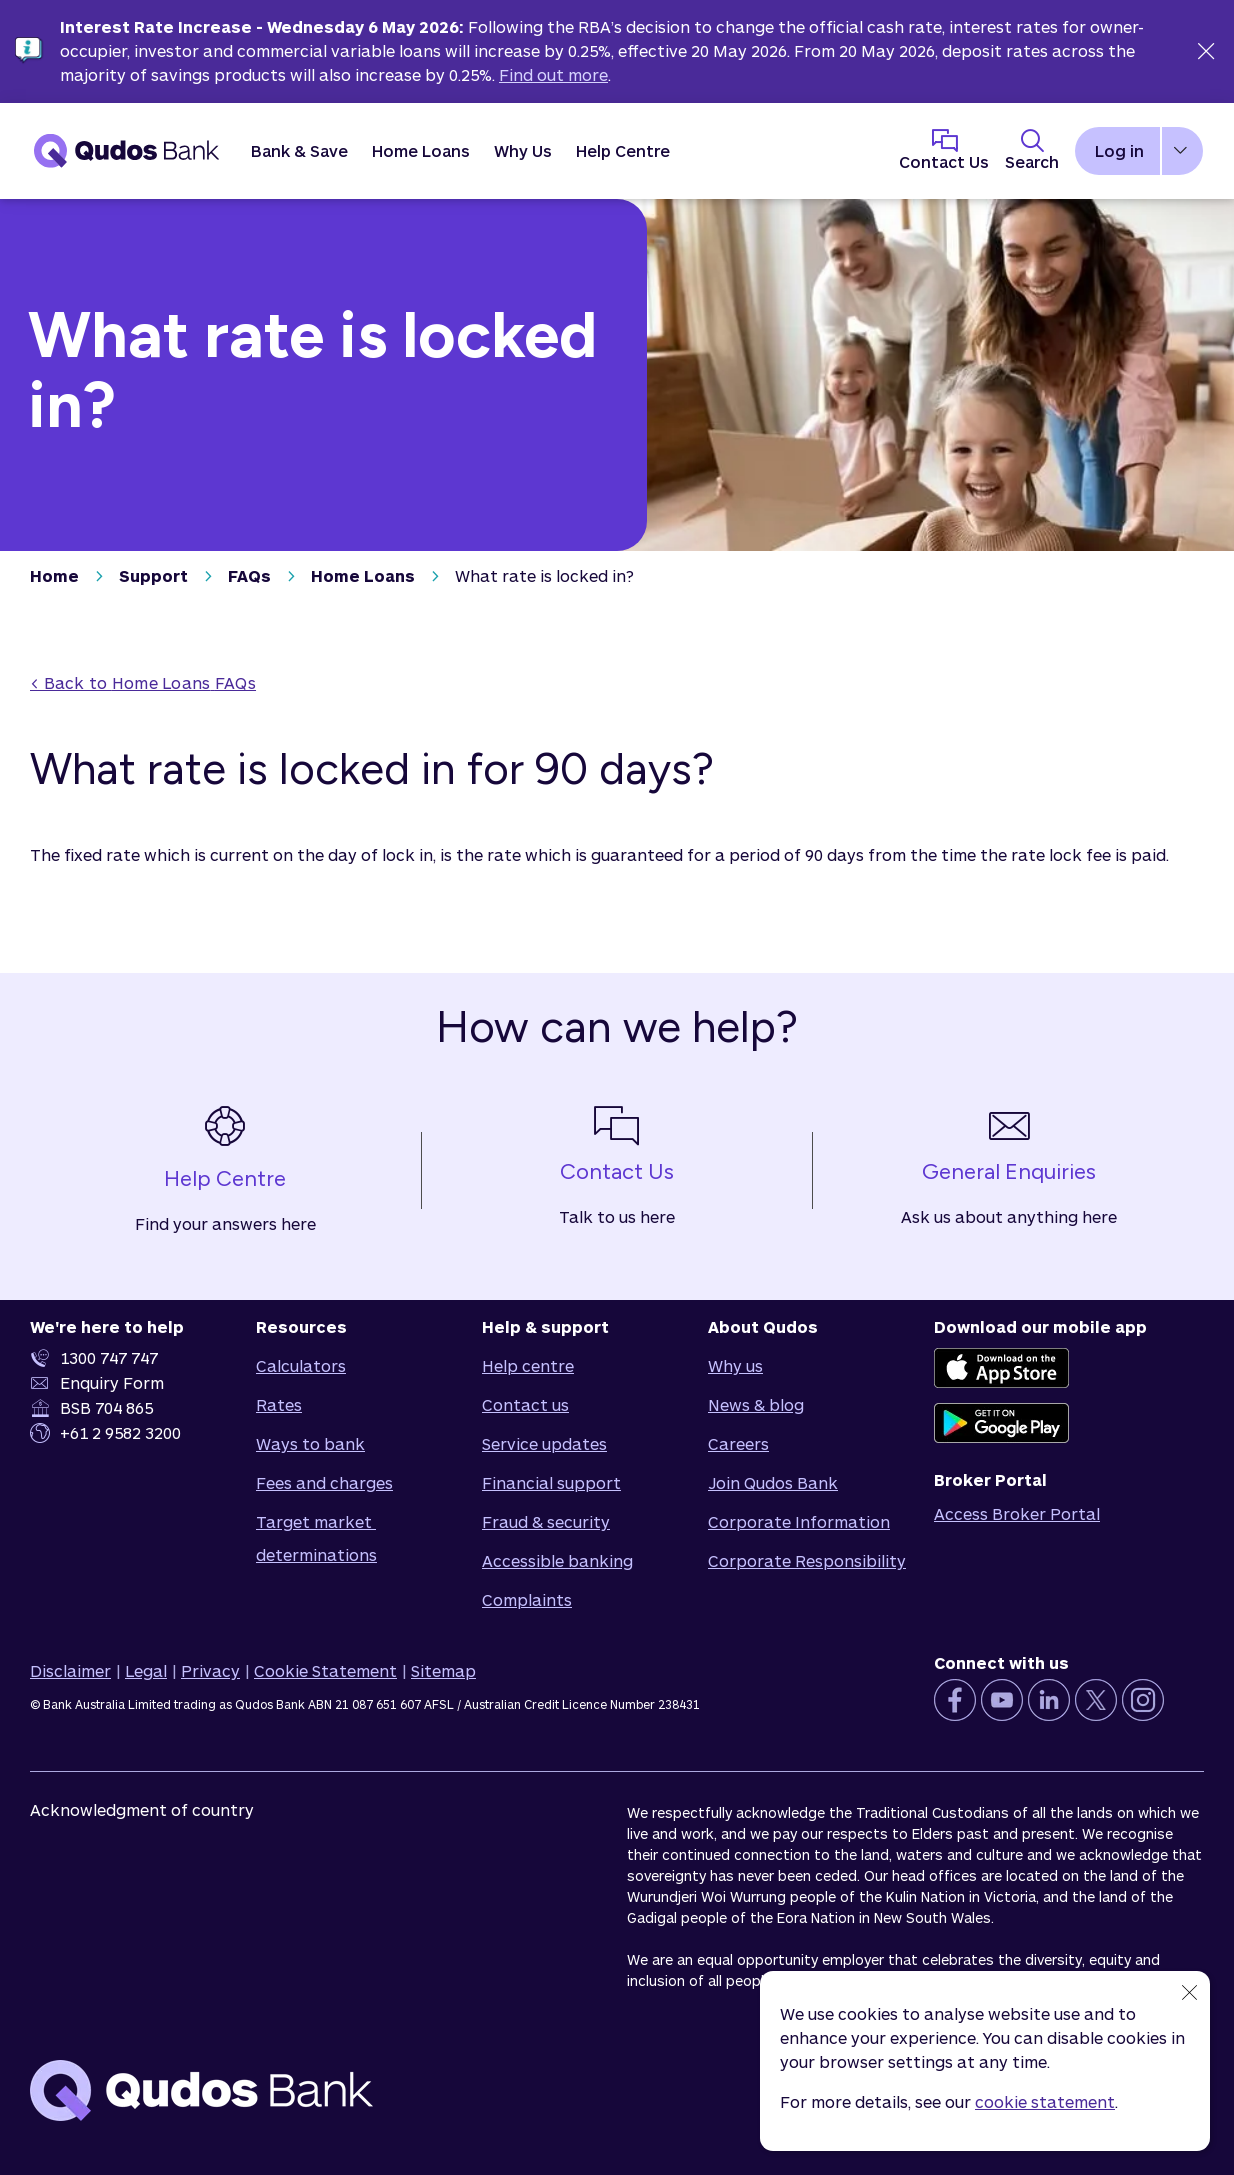 This screenshot has height=2175, width=1234. What do you see at coordinates (557, 1560) in the screenshot?
I see `Accessible banking` at bounding box center [557, 1560].